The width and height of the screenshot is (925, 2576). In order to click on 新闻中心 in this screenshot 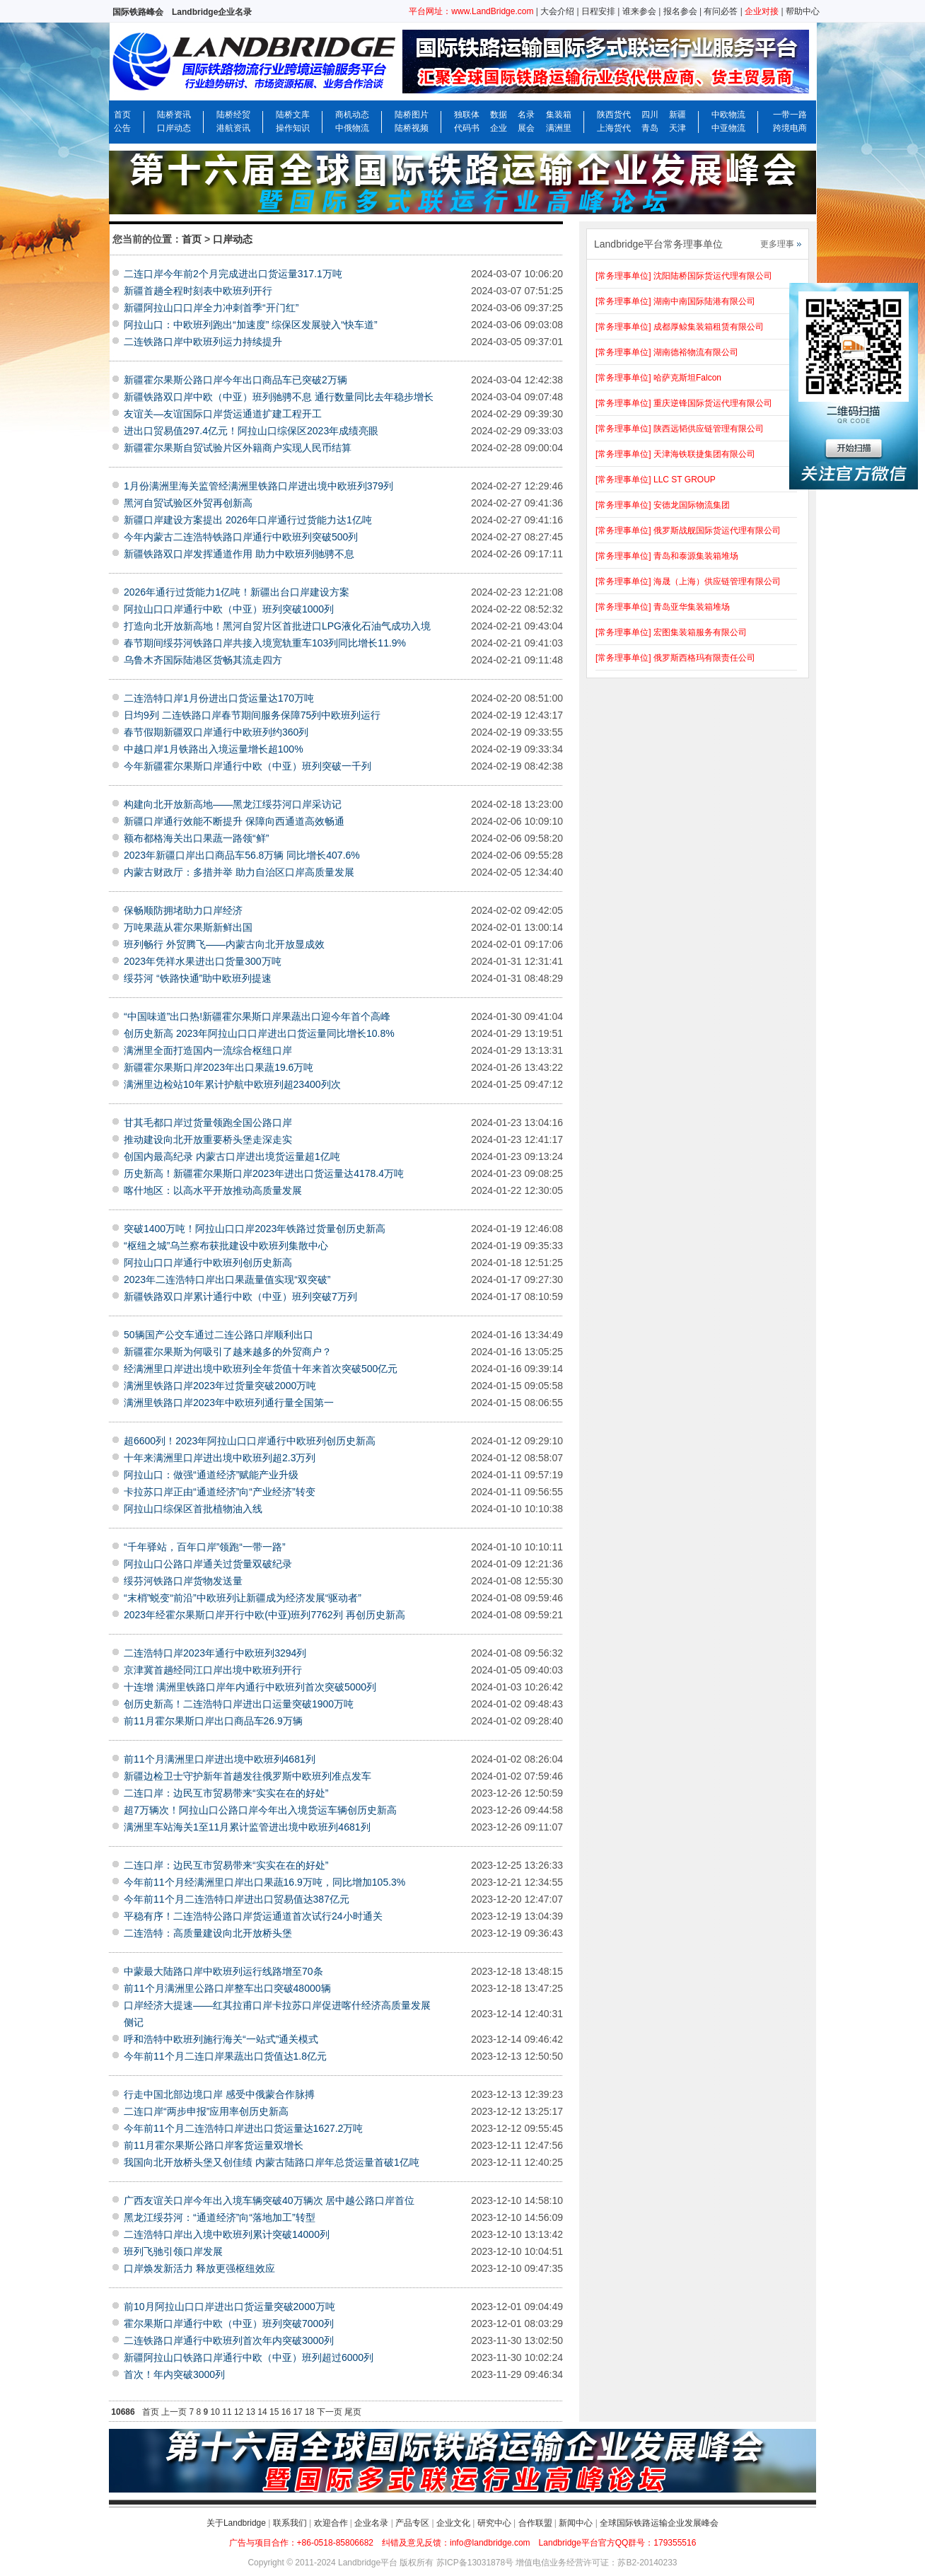, I will do `click(576, 2523)`.